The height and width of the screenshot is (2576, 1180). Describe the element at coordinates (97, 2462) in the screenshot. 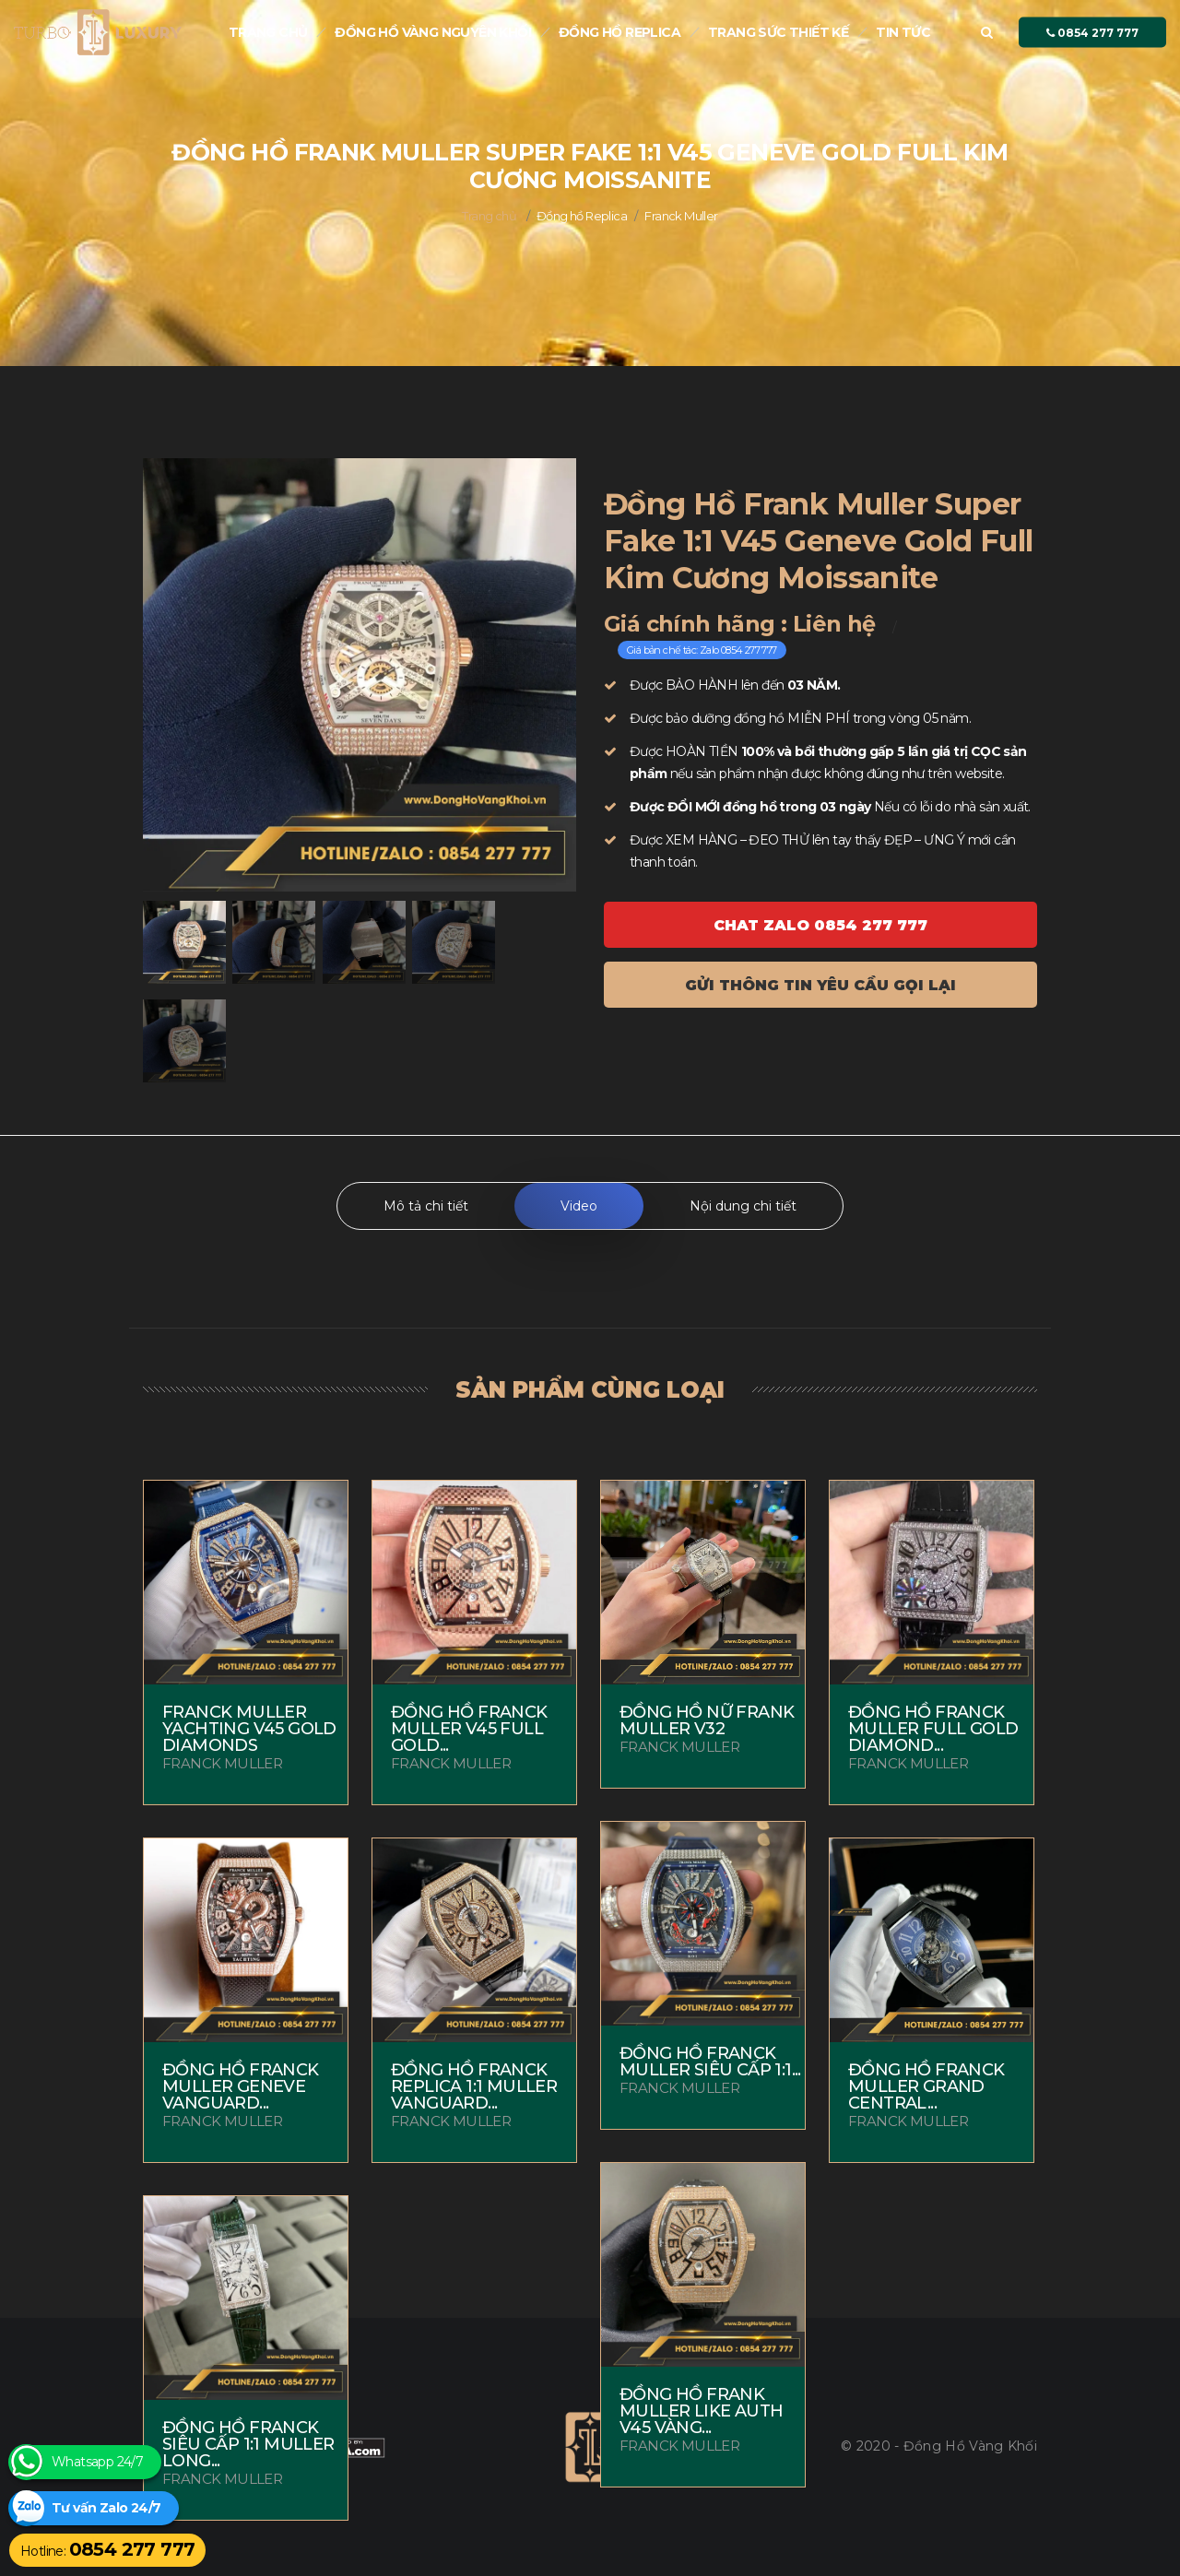

I see `Whatsapp 24/7` at that location.